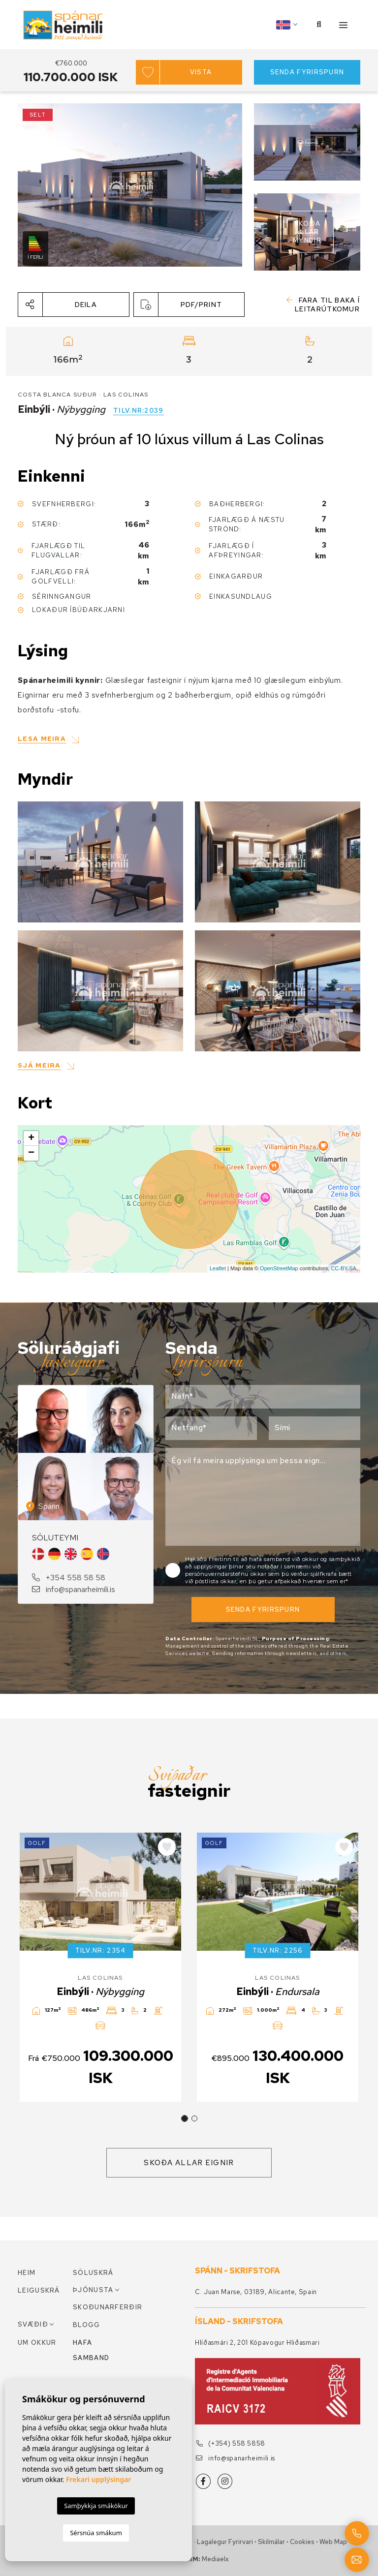 The width and height of the screenshot is (378, 2576). I want to click on (+354) 558 5858, so click(230, 2443).